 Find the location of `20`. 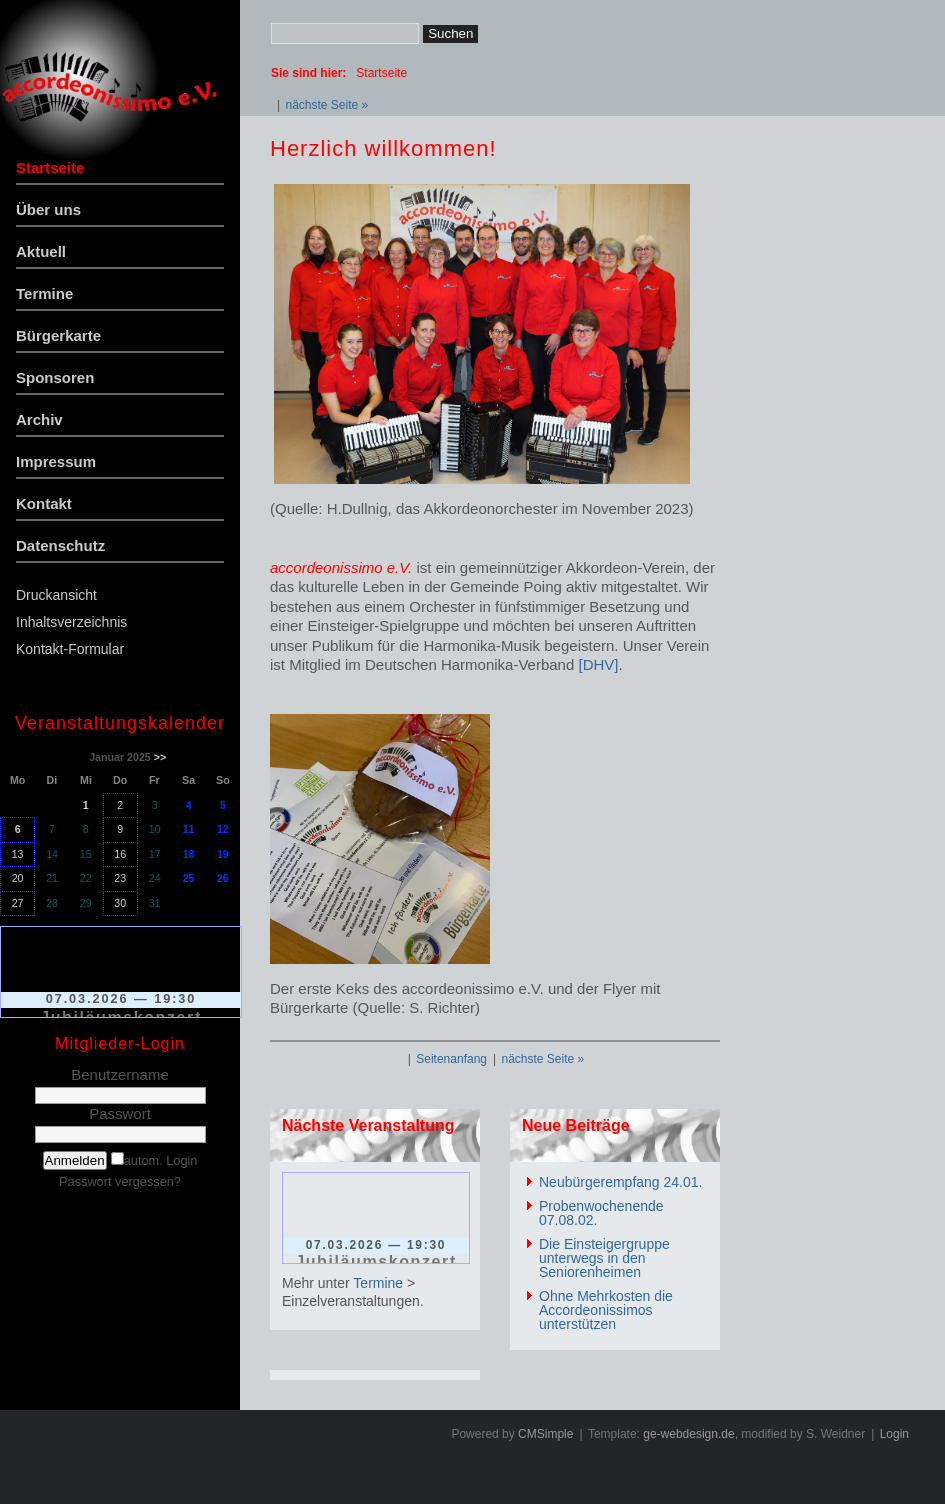

20 is located at coordinates (18, 878).